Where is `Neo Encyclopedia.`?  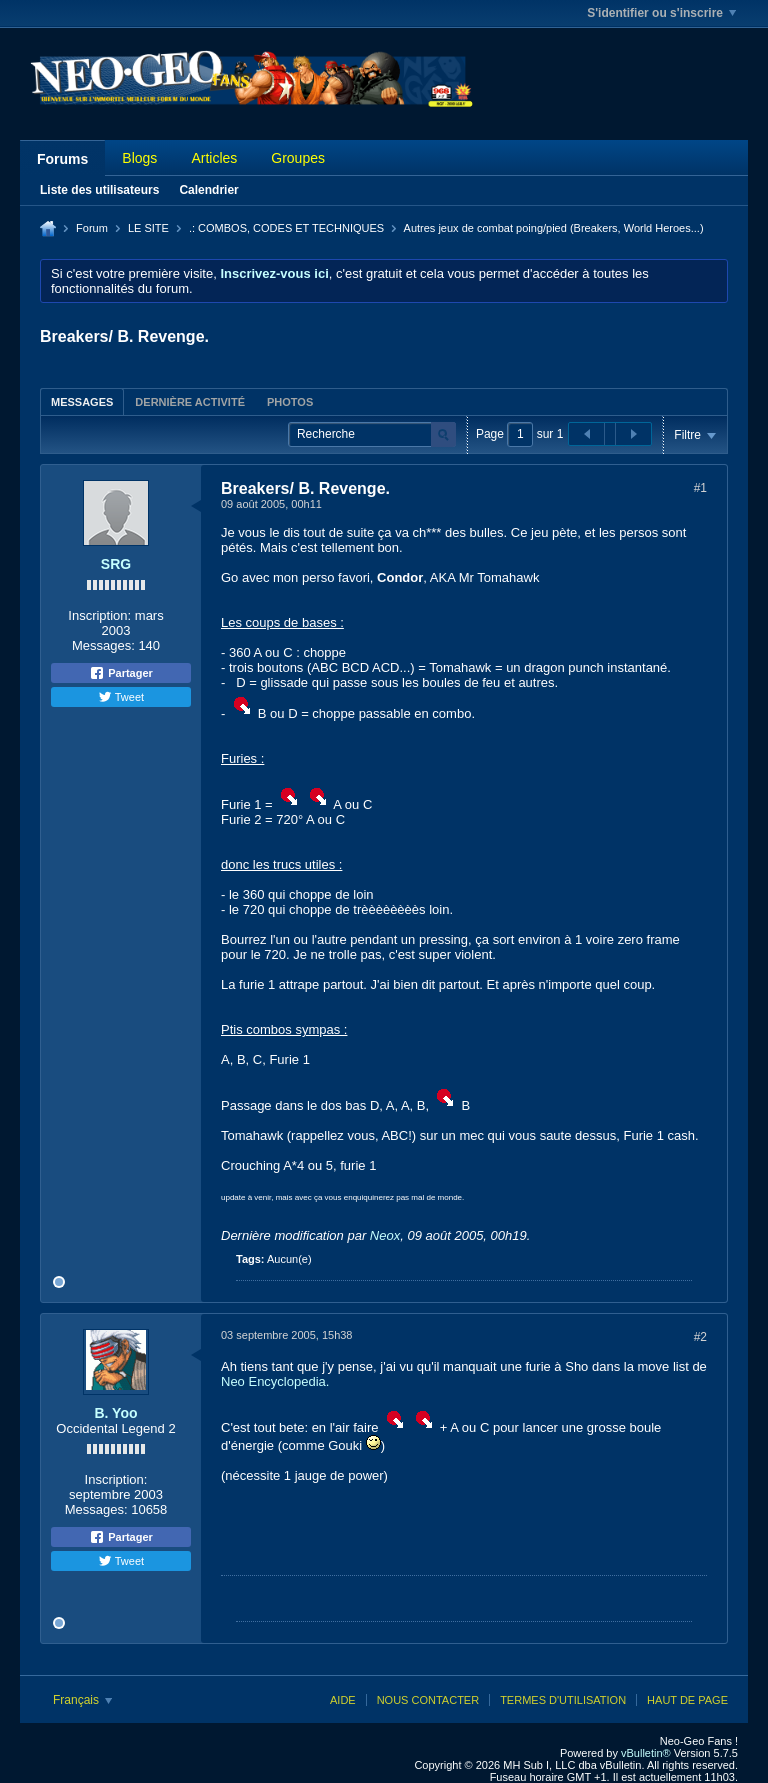 Neo Encyclopedia. is located at coordinates (275, 1381).